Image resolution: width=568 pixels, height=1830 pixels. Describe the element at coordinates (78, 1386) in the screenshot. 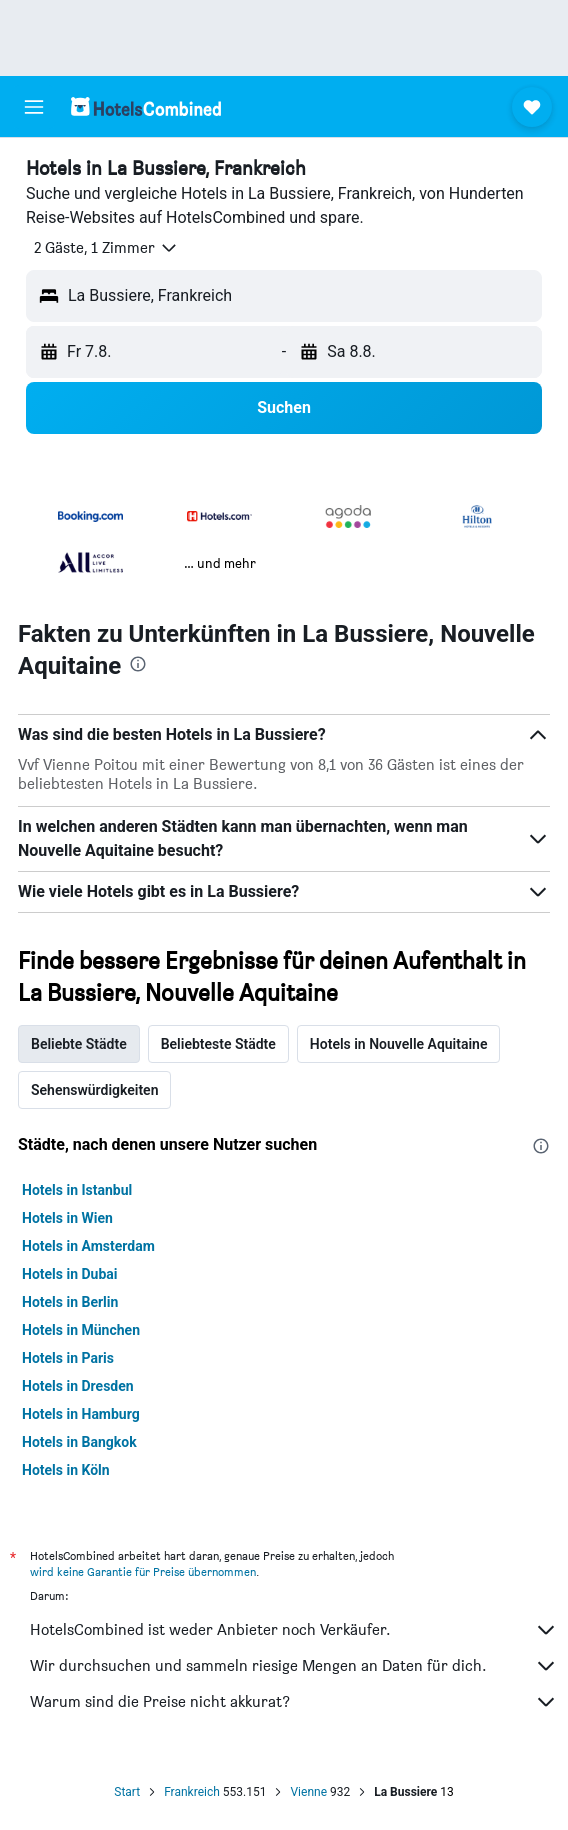

I see `Hotels in Dresden` at that location.